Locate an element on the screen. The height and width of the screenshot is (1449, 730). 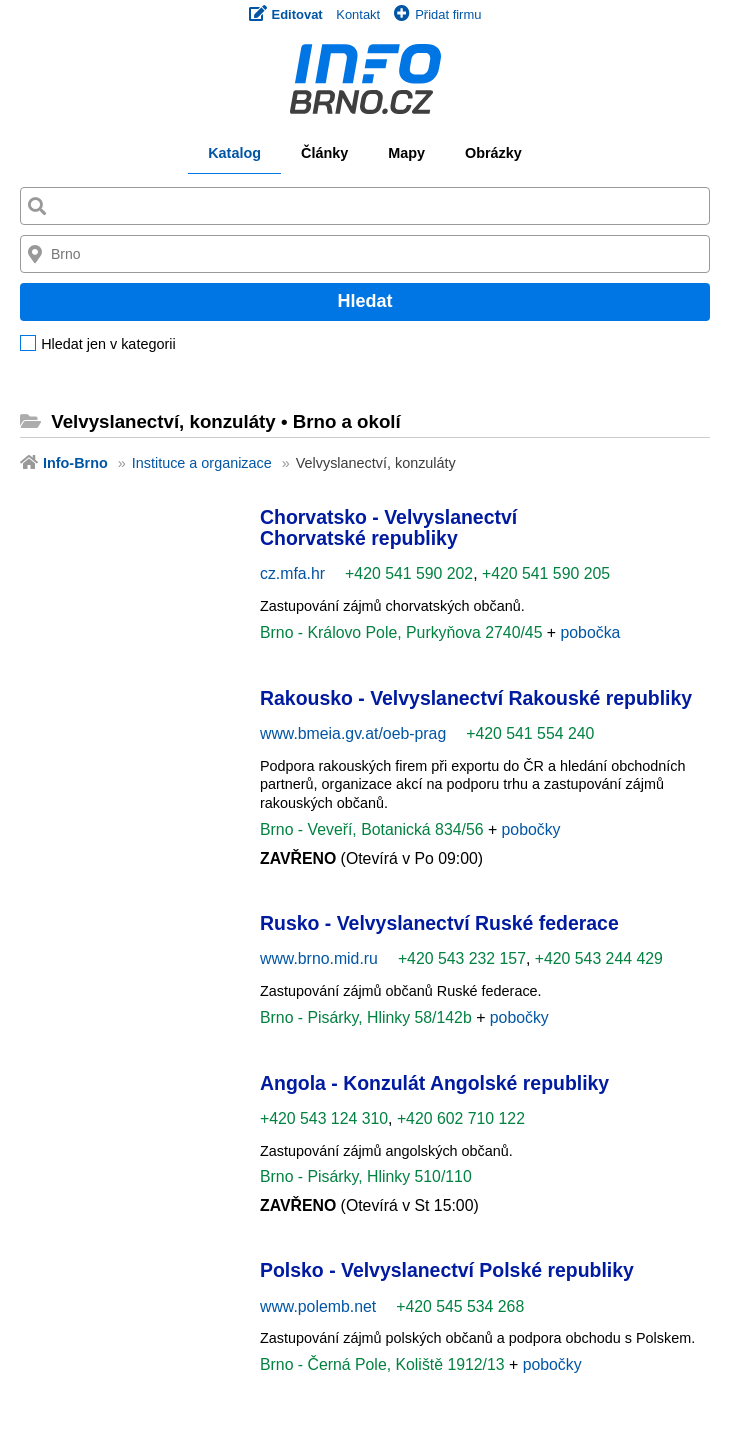
Brno - Pisárky, Hlinky 510/110 is located at coordinates (366, 1176).